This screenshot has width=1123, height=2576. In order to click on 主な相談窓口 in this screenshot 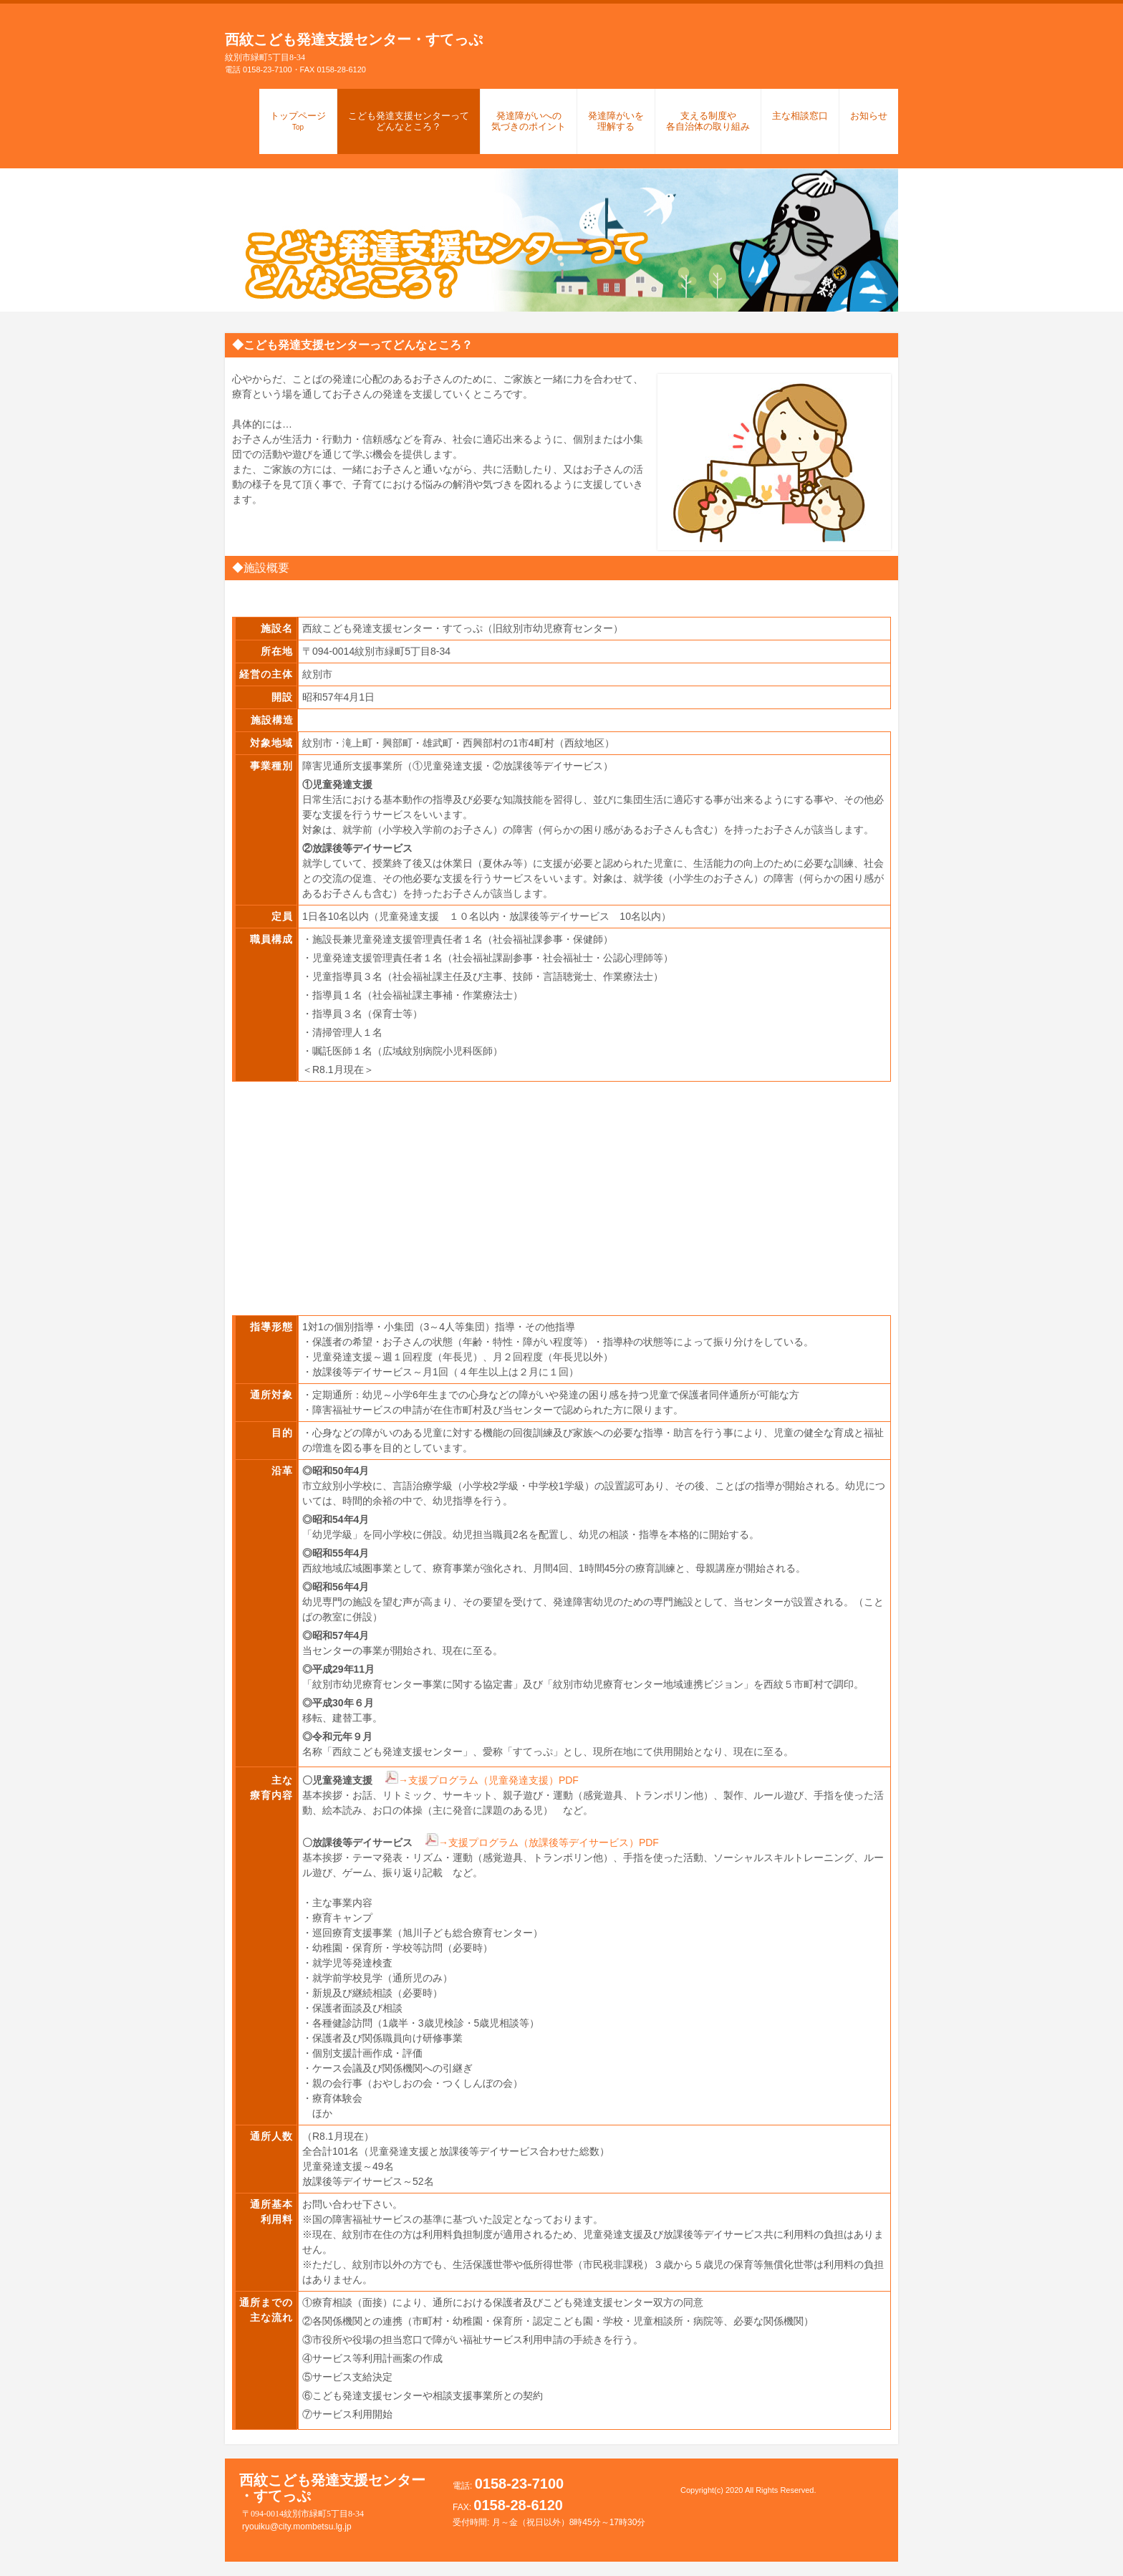, I will do `click(800, 115)`.